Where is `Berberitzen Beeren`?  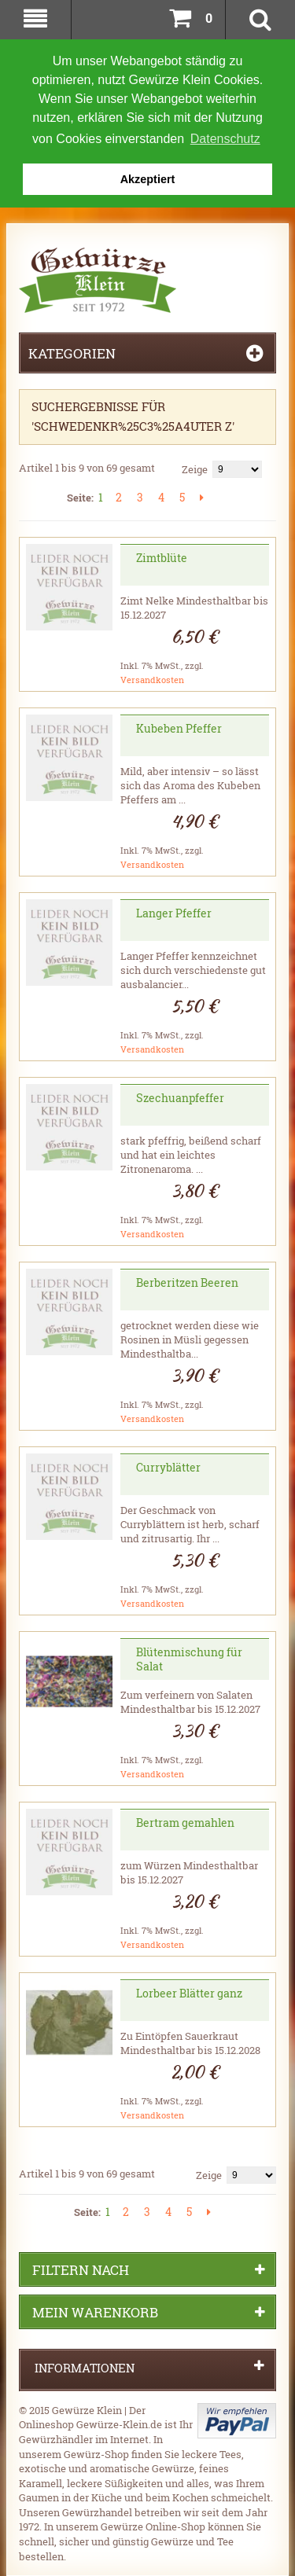
Berberitzen Beeren is located at coordinates (187, 1281).